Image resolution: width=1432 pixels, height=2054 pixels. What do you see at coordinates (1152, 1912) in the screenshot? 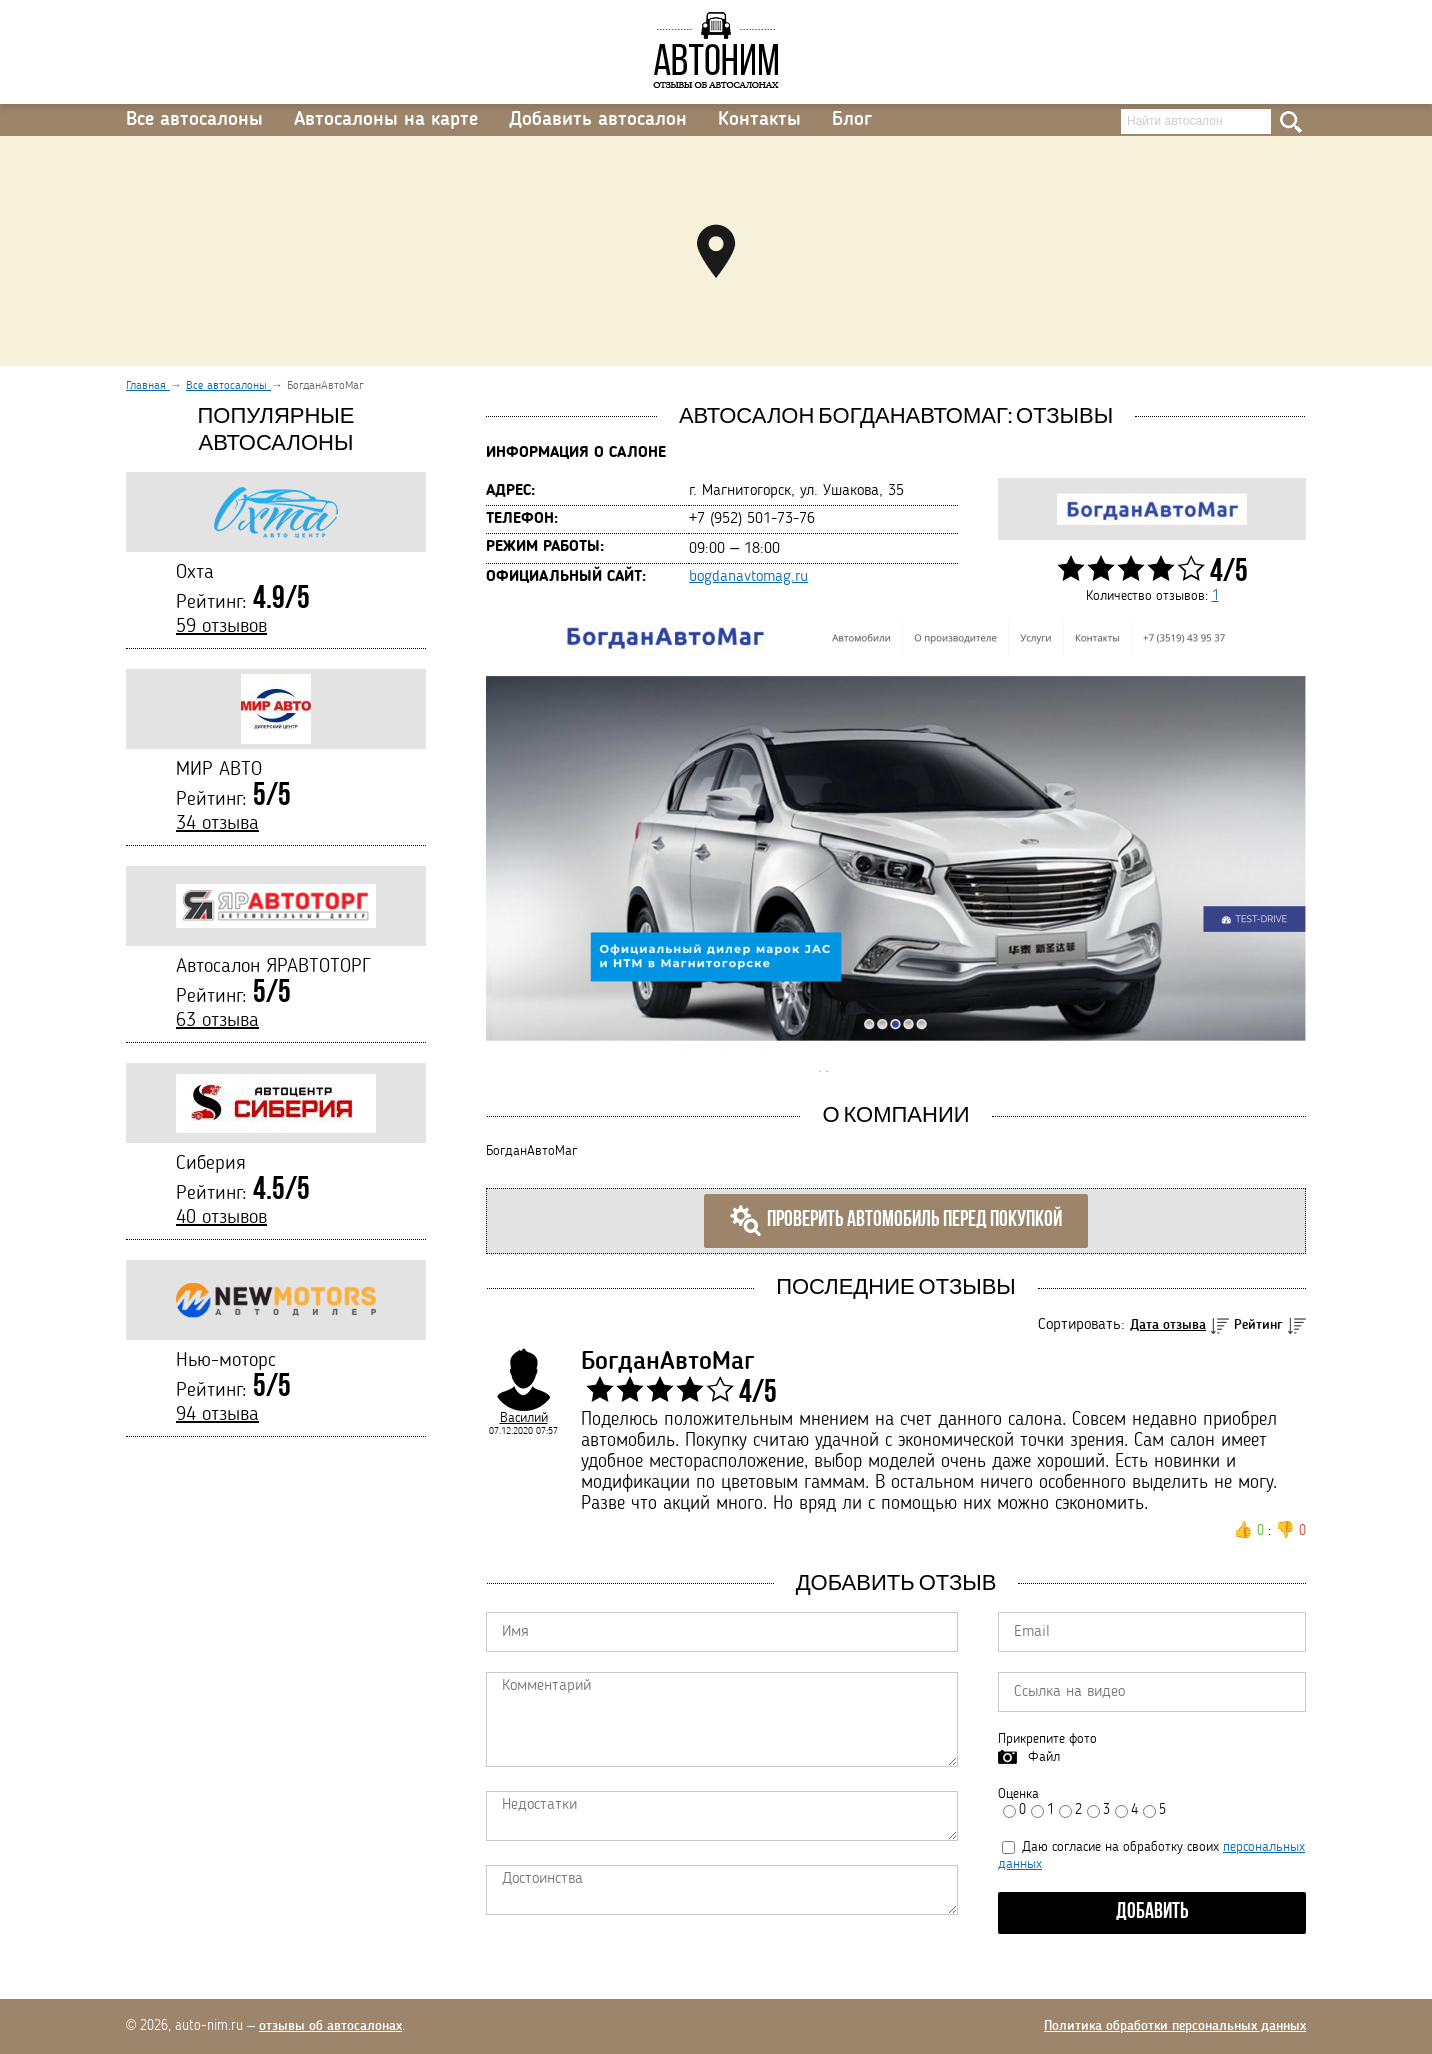
I see `Добавить` at bounding box center [1152, 1912].